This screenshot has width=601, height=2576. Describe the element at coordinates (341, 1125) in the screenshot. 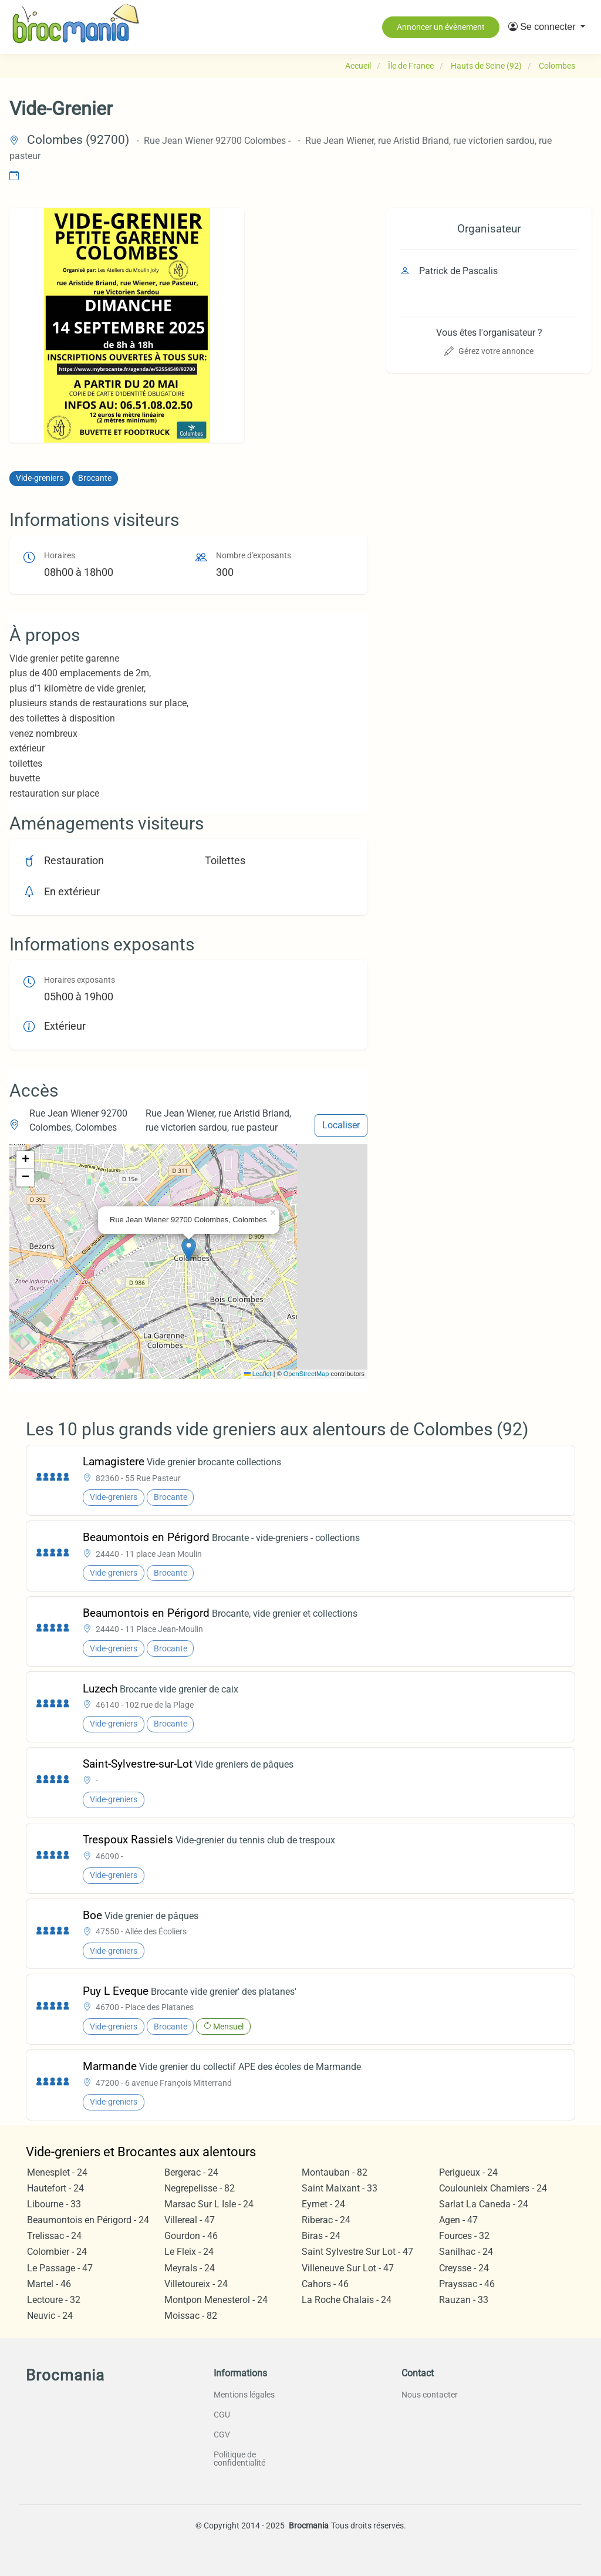

I see `Localiser` at that location.